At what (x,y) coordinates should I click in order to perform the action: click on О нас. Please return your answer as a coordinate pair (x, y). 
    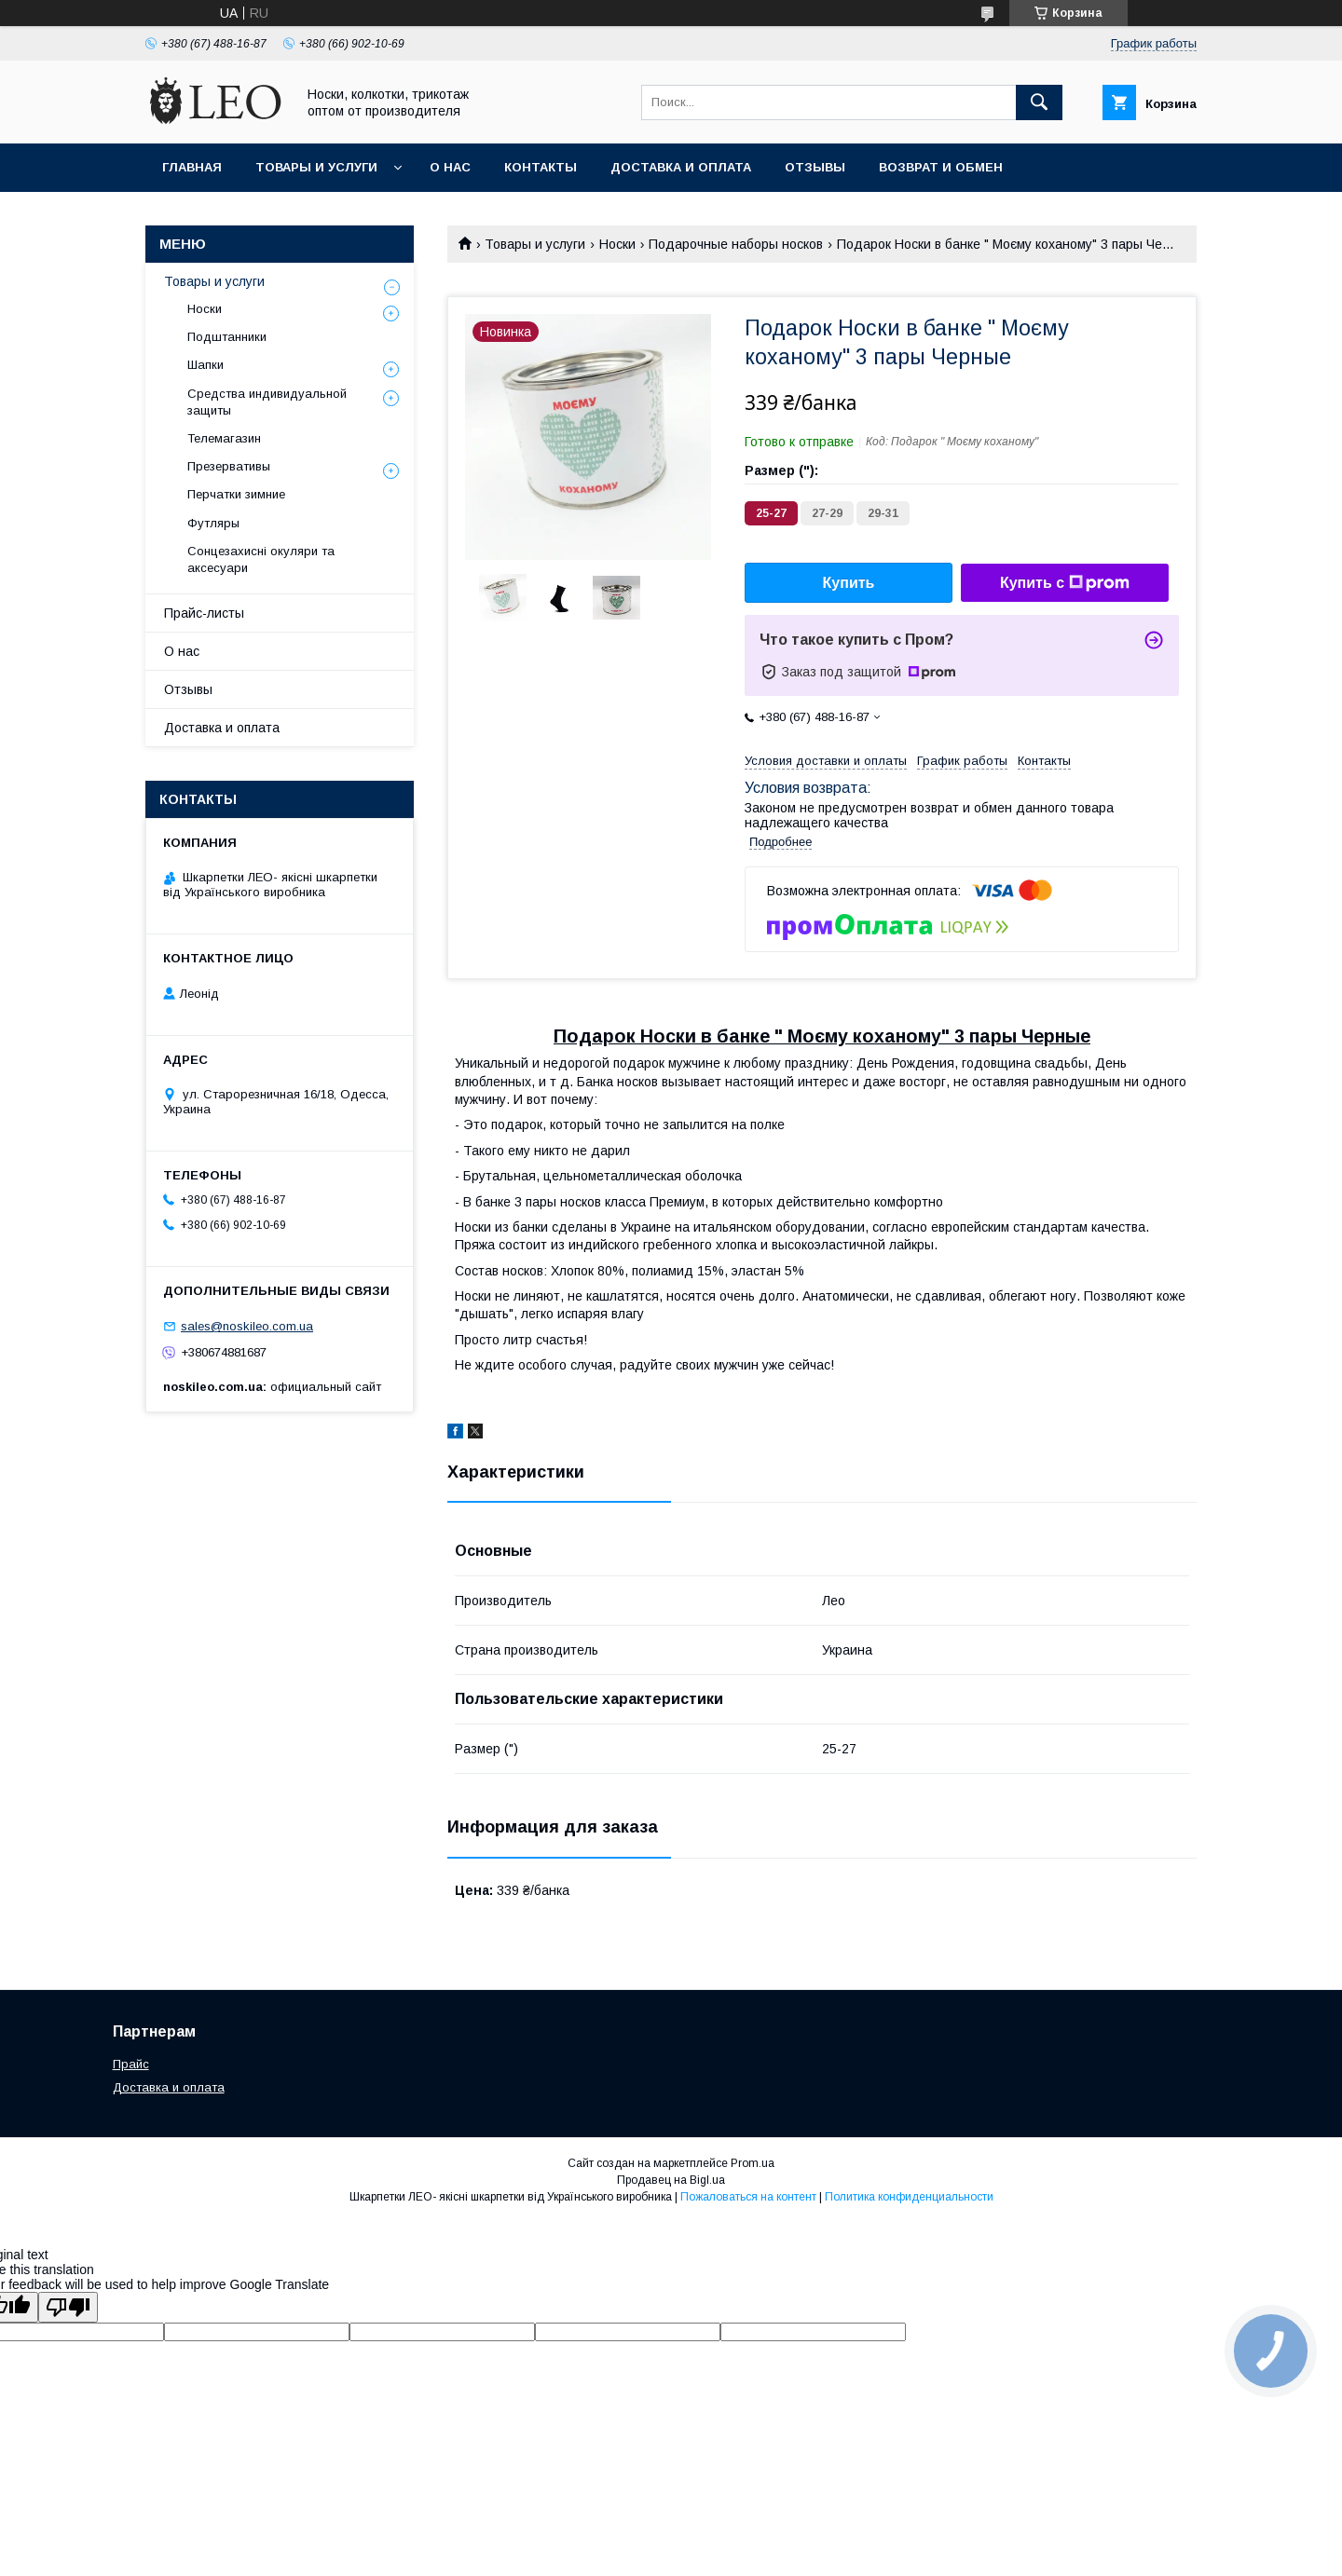
    Looking at the image, I should click on (450, 167).